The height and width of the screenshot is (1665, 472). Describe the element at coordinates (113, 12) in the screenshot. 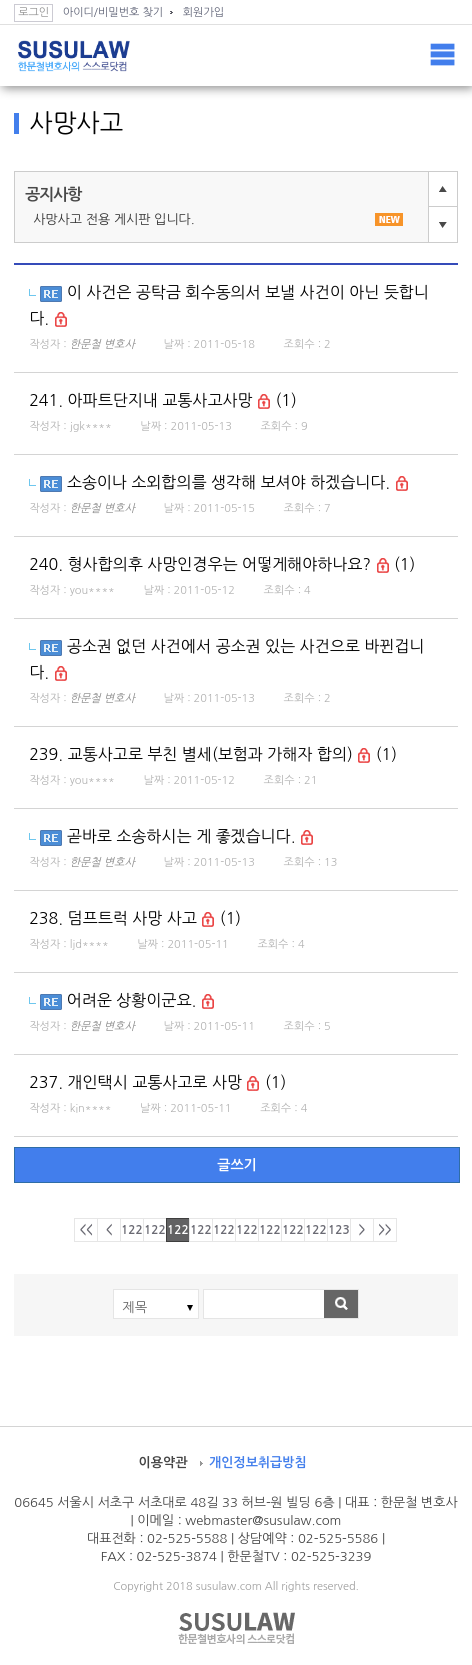

I see `아이디/비밀번호 찾기` at that location.